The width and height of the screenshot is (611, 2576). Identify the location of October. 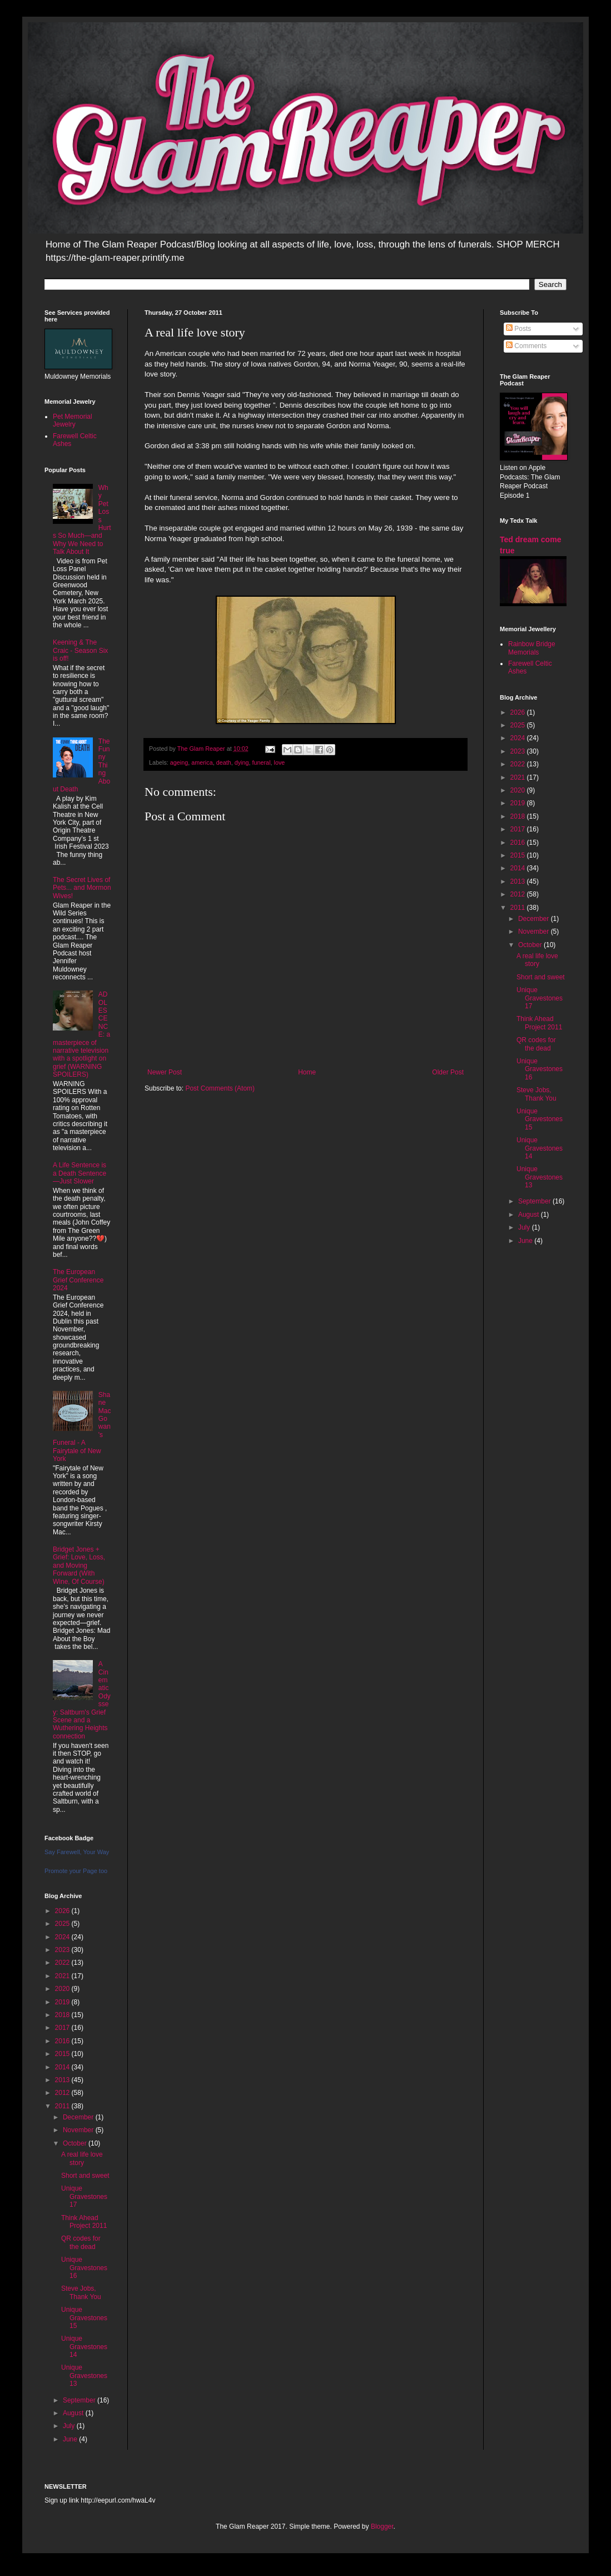
(75, 2143).